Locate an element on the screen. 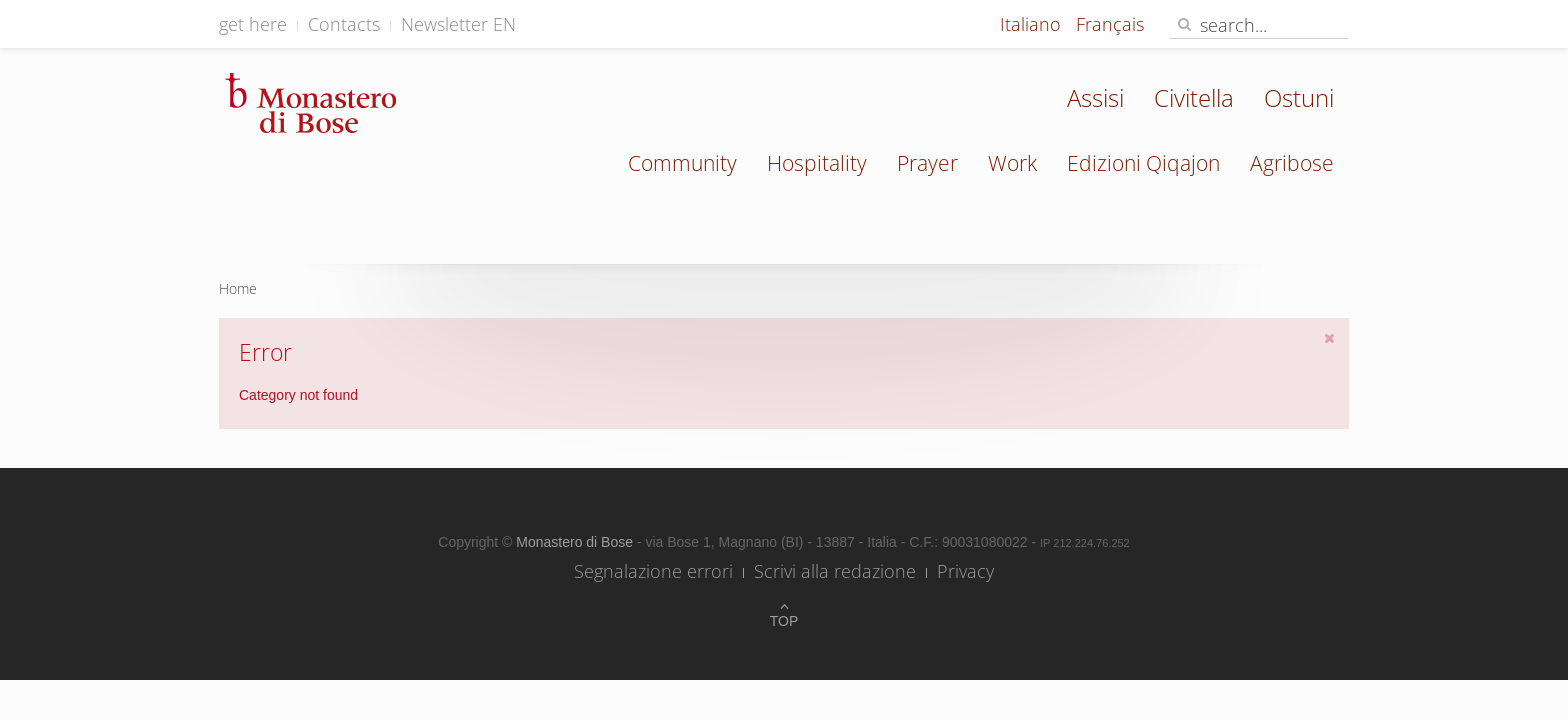  get here is located at coordinates (253, 24).